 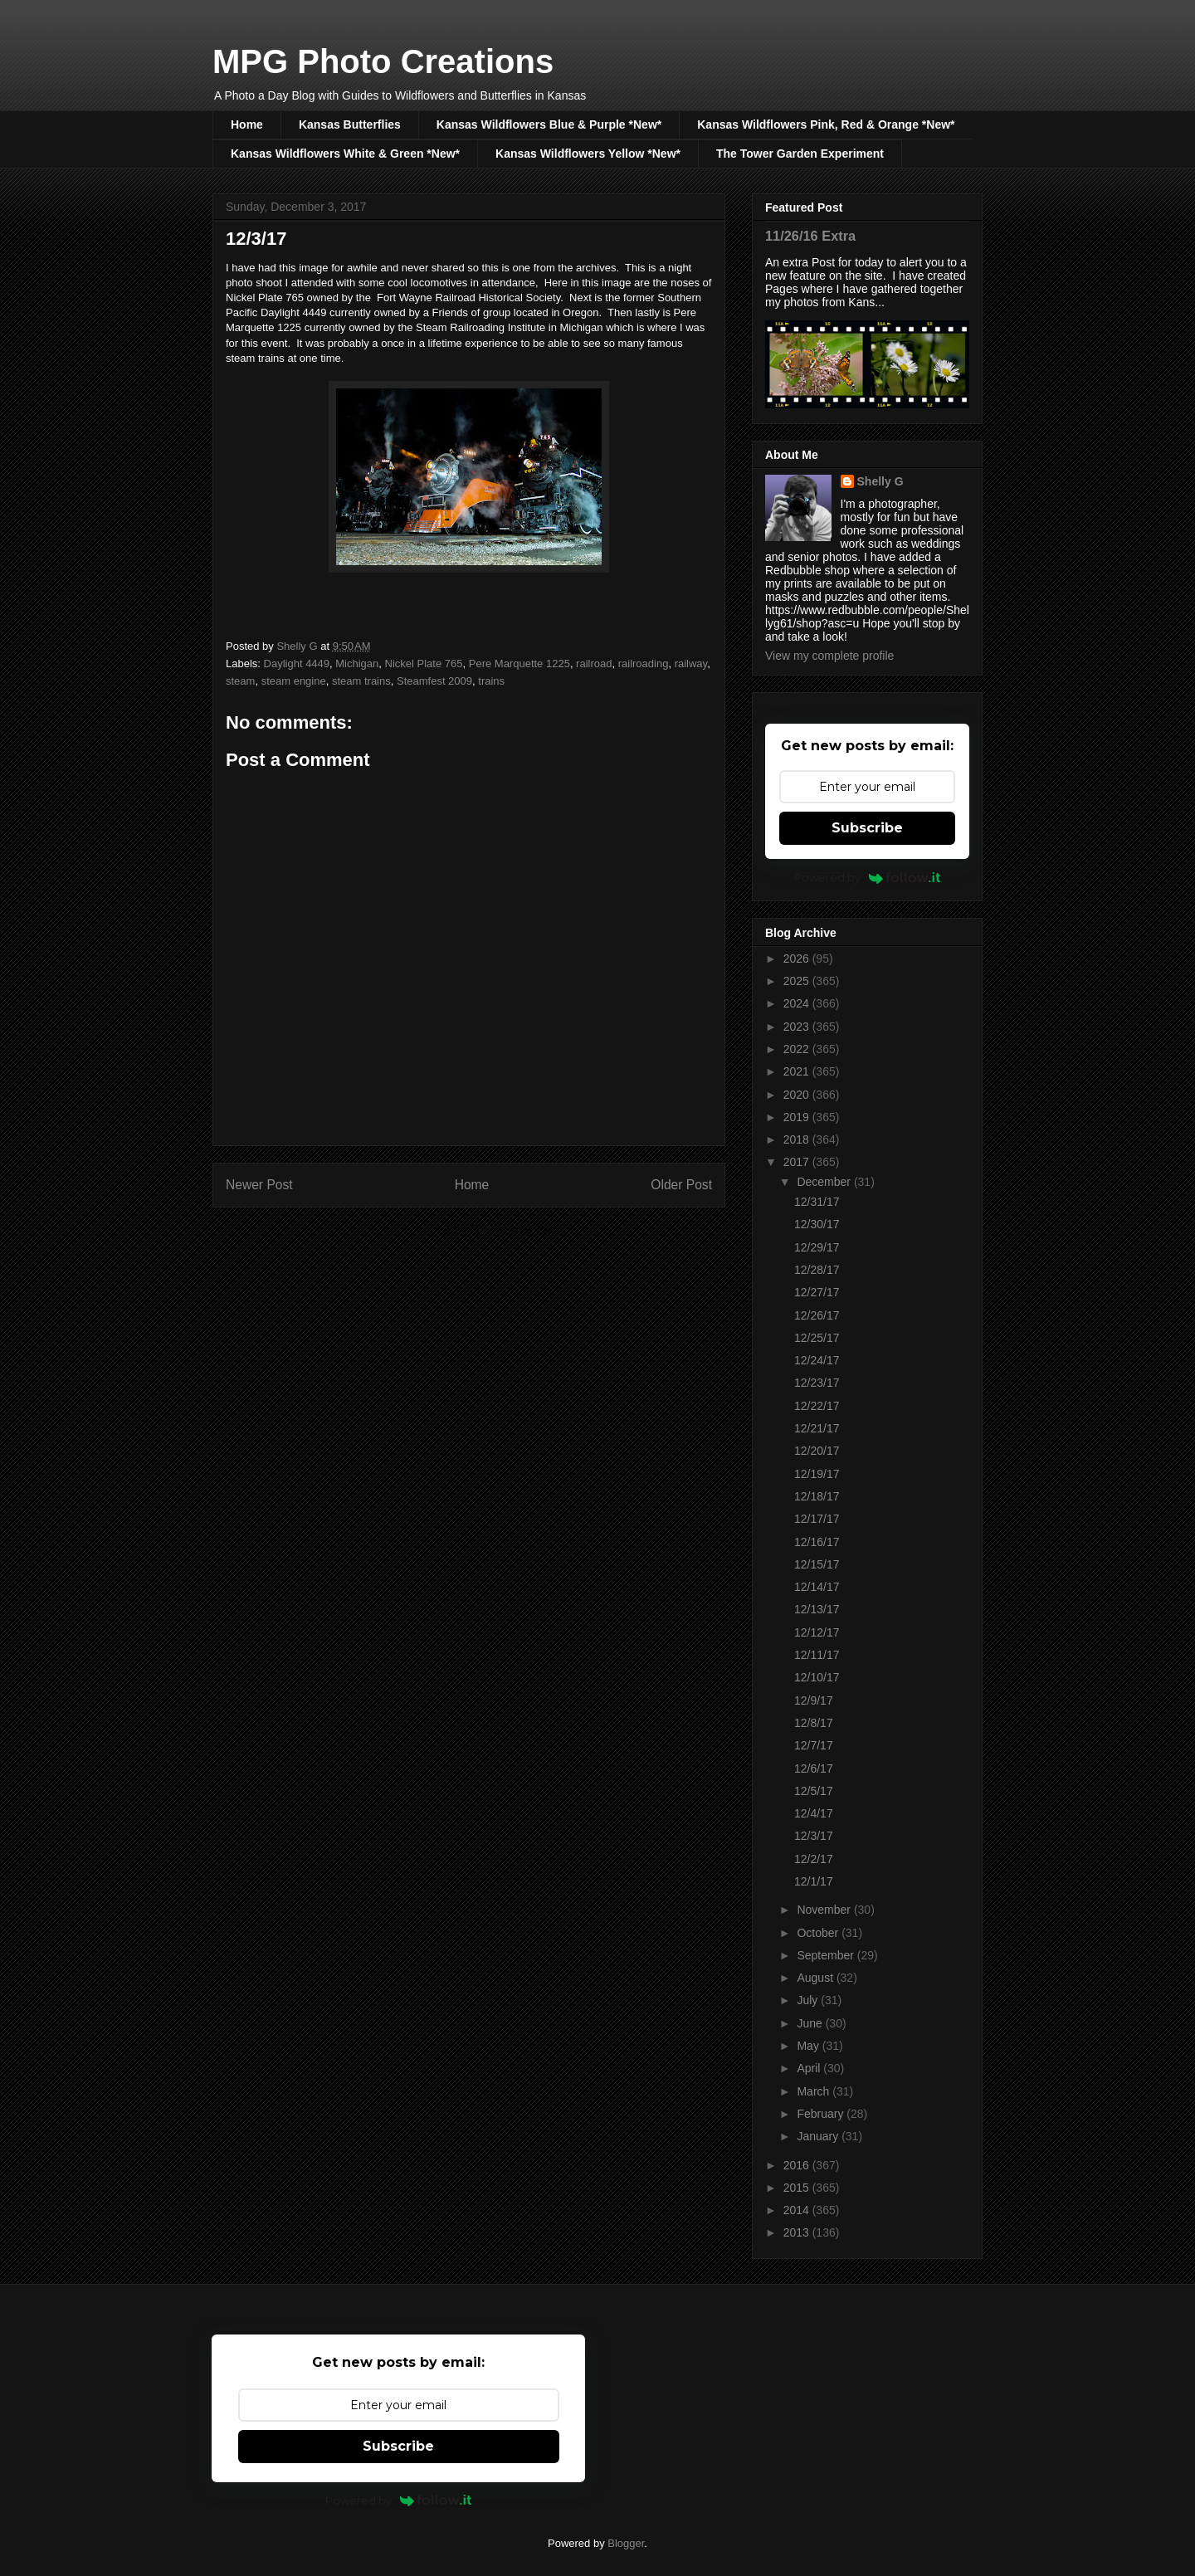 I want to click on 12/14/17, so click(x=817, y=1586).